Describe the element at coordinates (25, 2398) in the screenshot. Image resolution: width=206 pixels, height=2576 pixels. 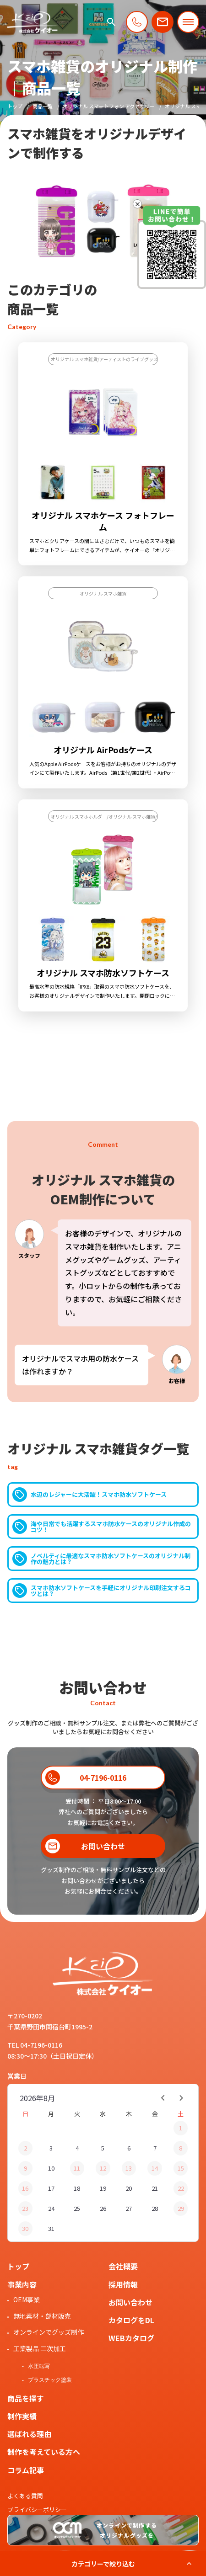
I see `商品を探す` at that location.